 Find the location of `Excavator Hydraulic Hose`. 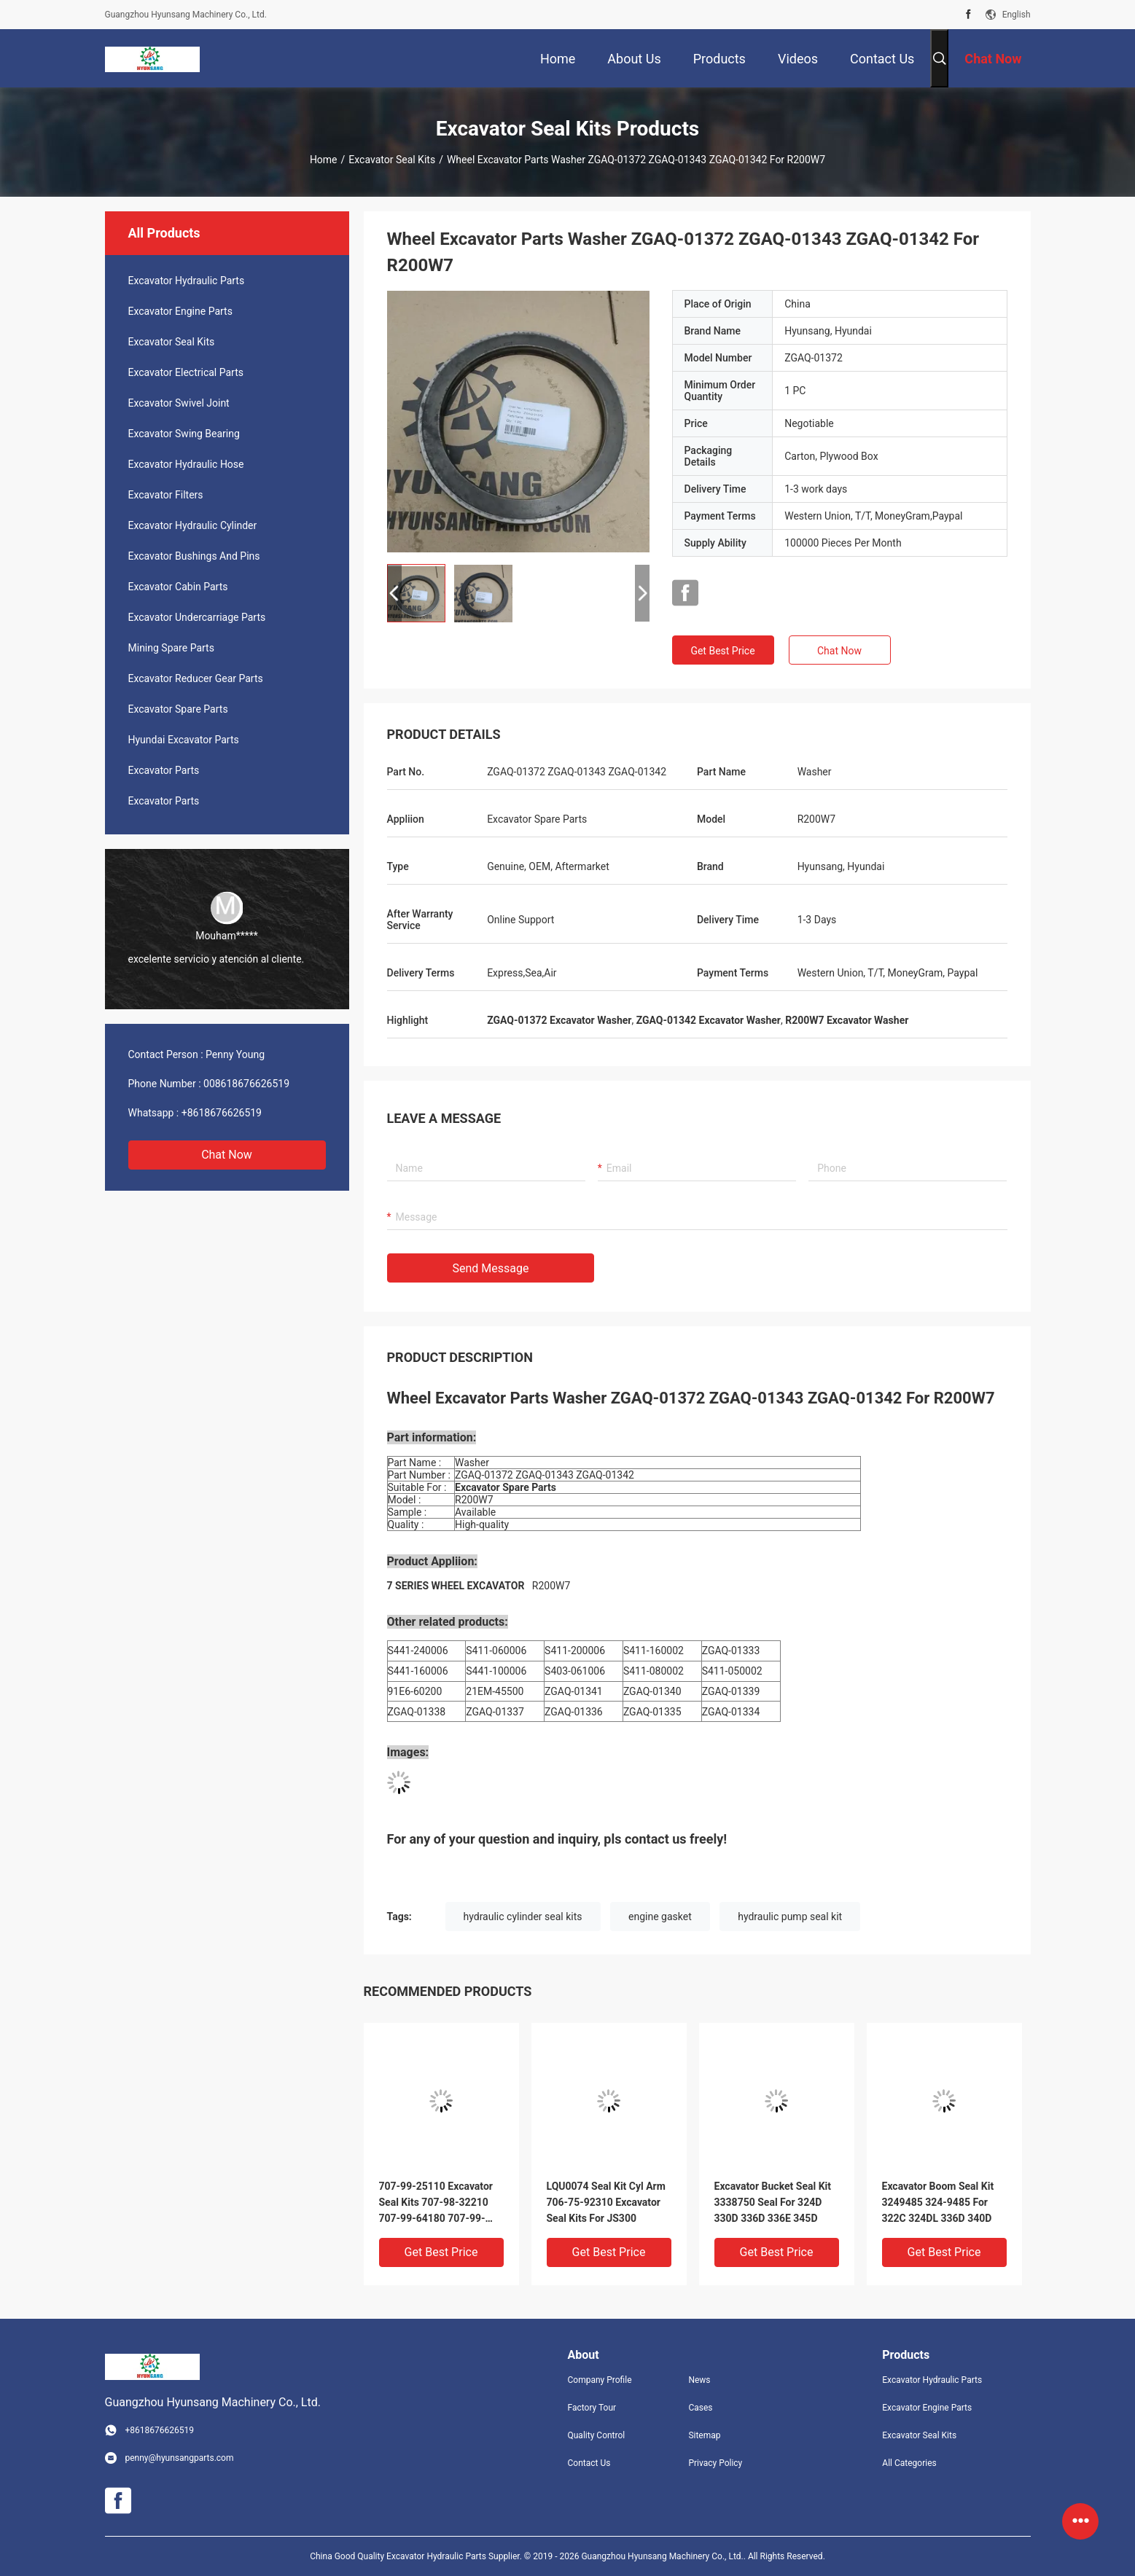

Excavator Hydraulic Hose is located at coordinates (186, 464).